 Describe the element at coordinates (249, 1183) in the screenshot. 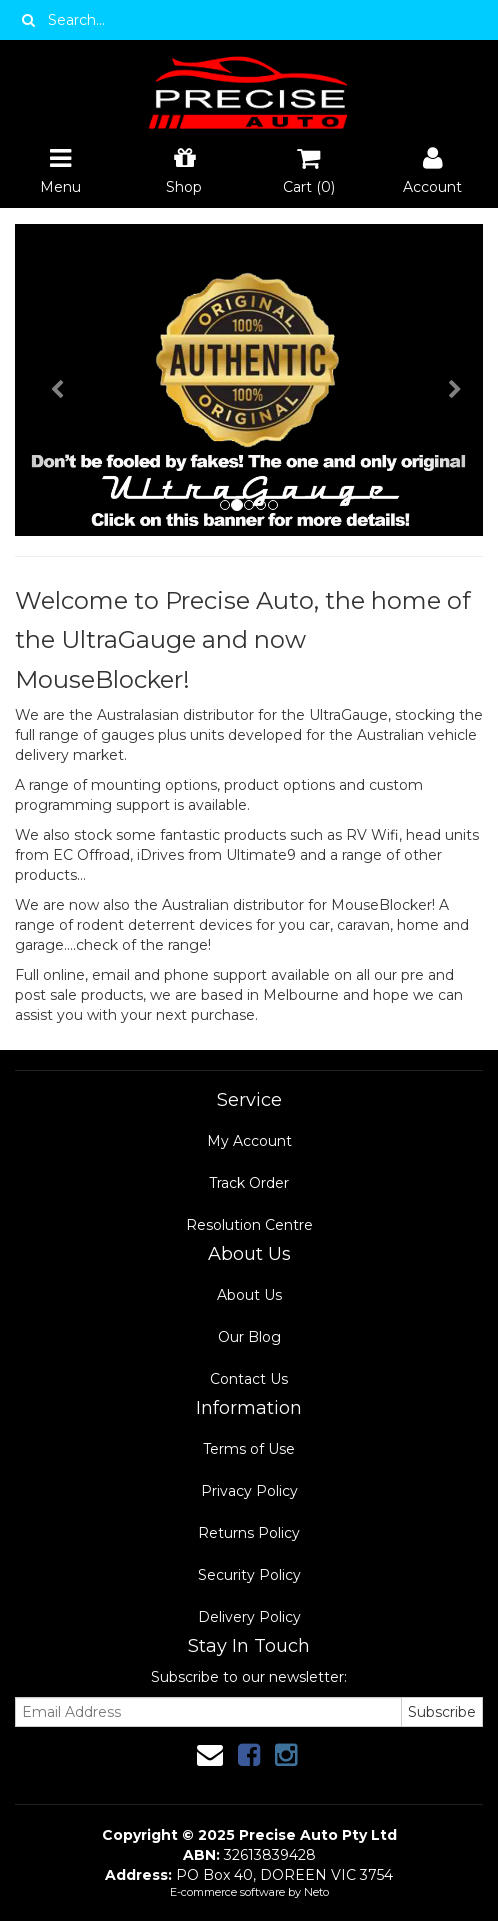

I see `Track Order` at that location.